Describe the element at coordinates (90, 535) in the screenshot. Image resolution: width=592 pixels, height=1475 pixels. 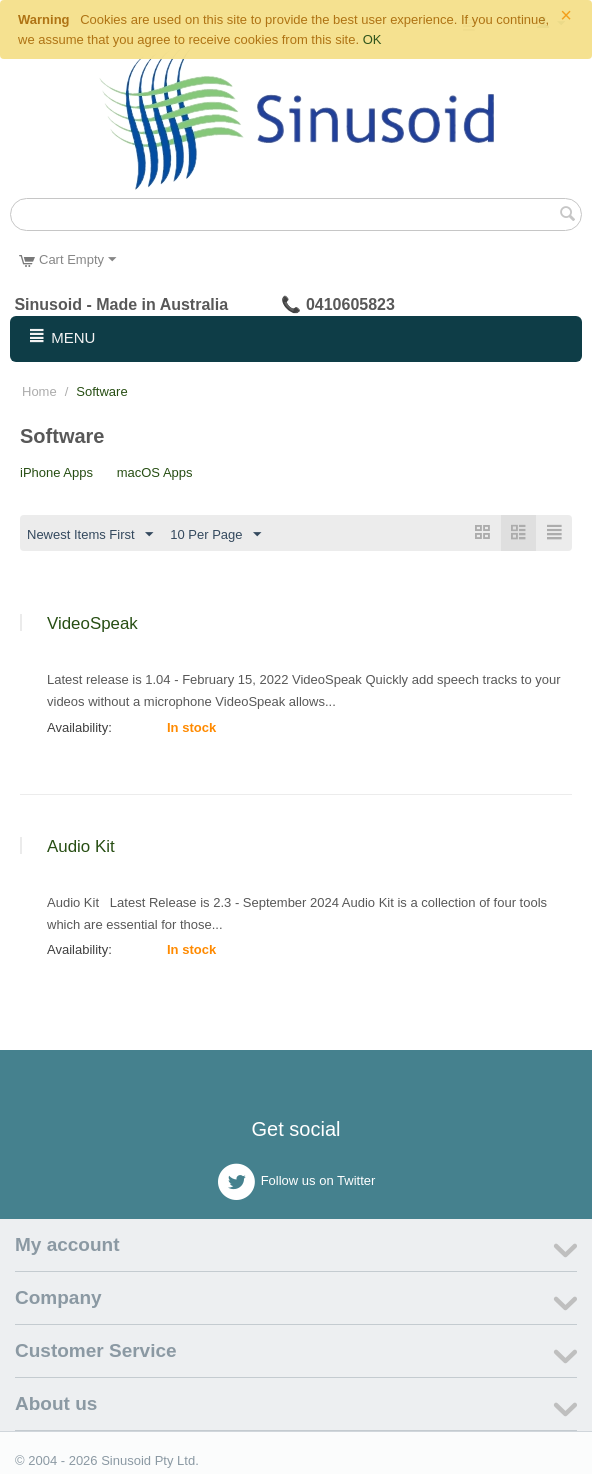
I see `Newest Items First` at that location.